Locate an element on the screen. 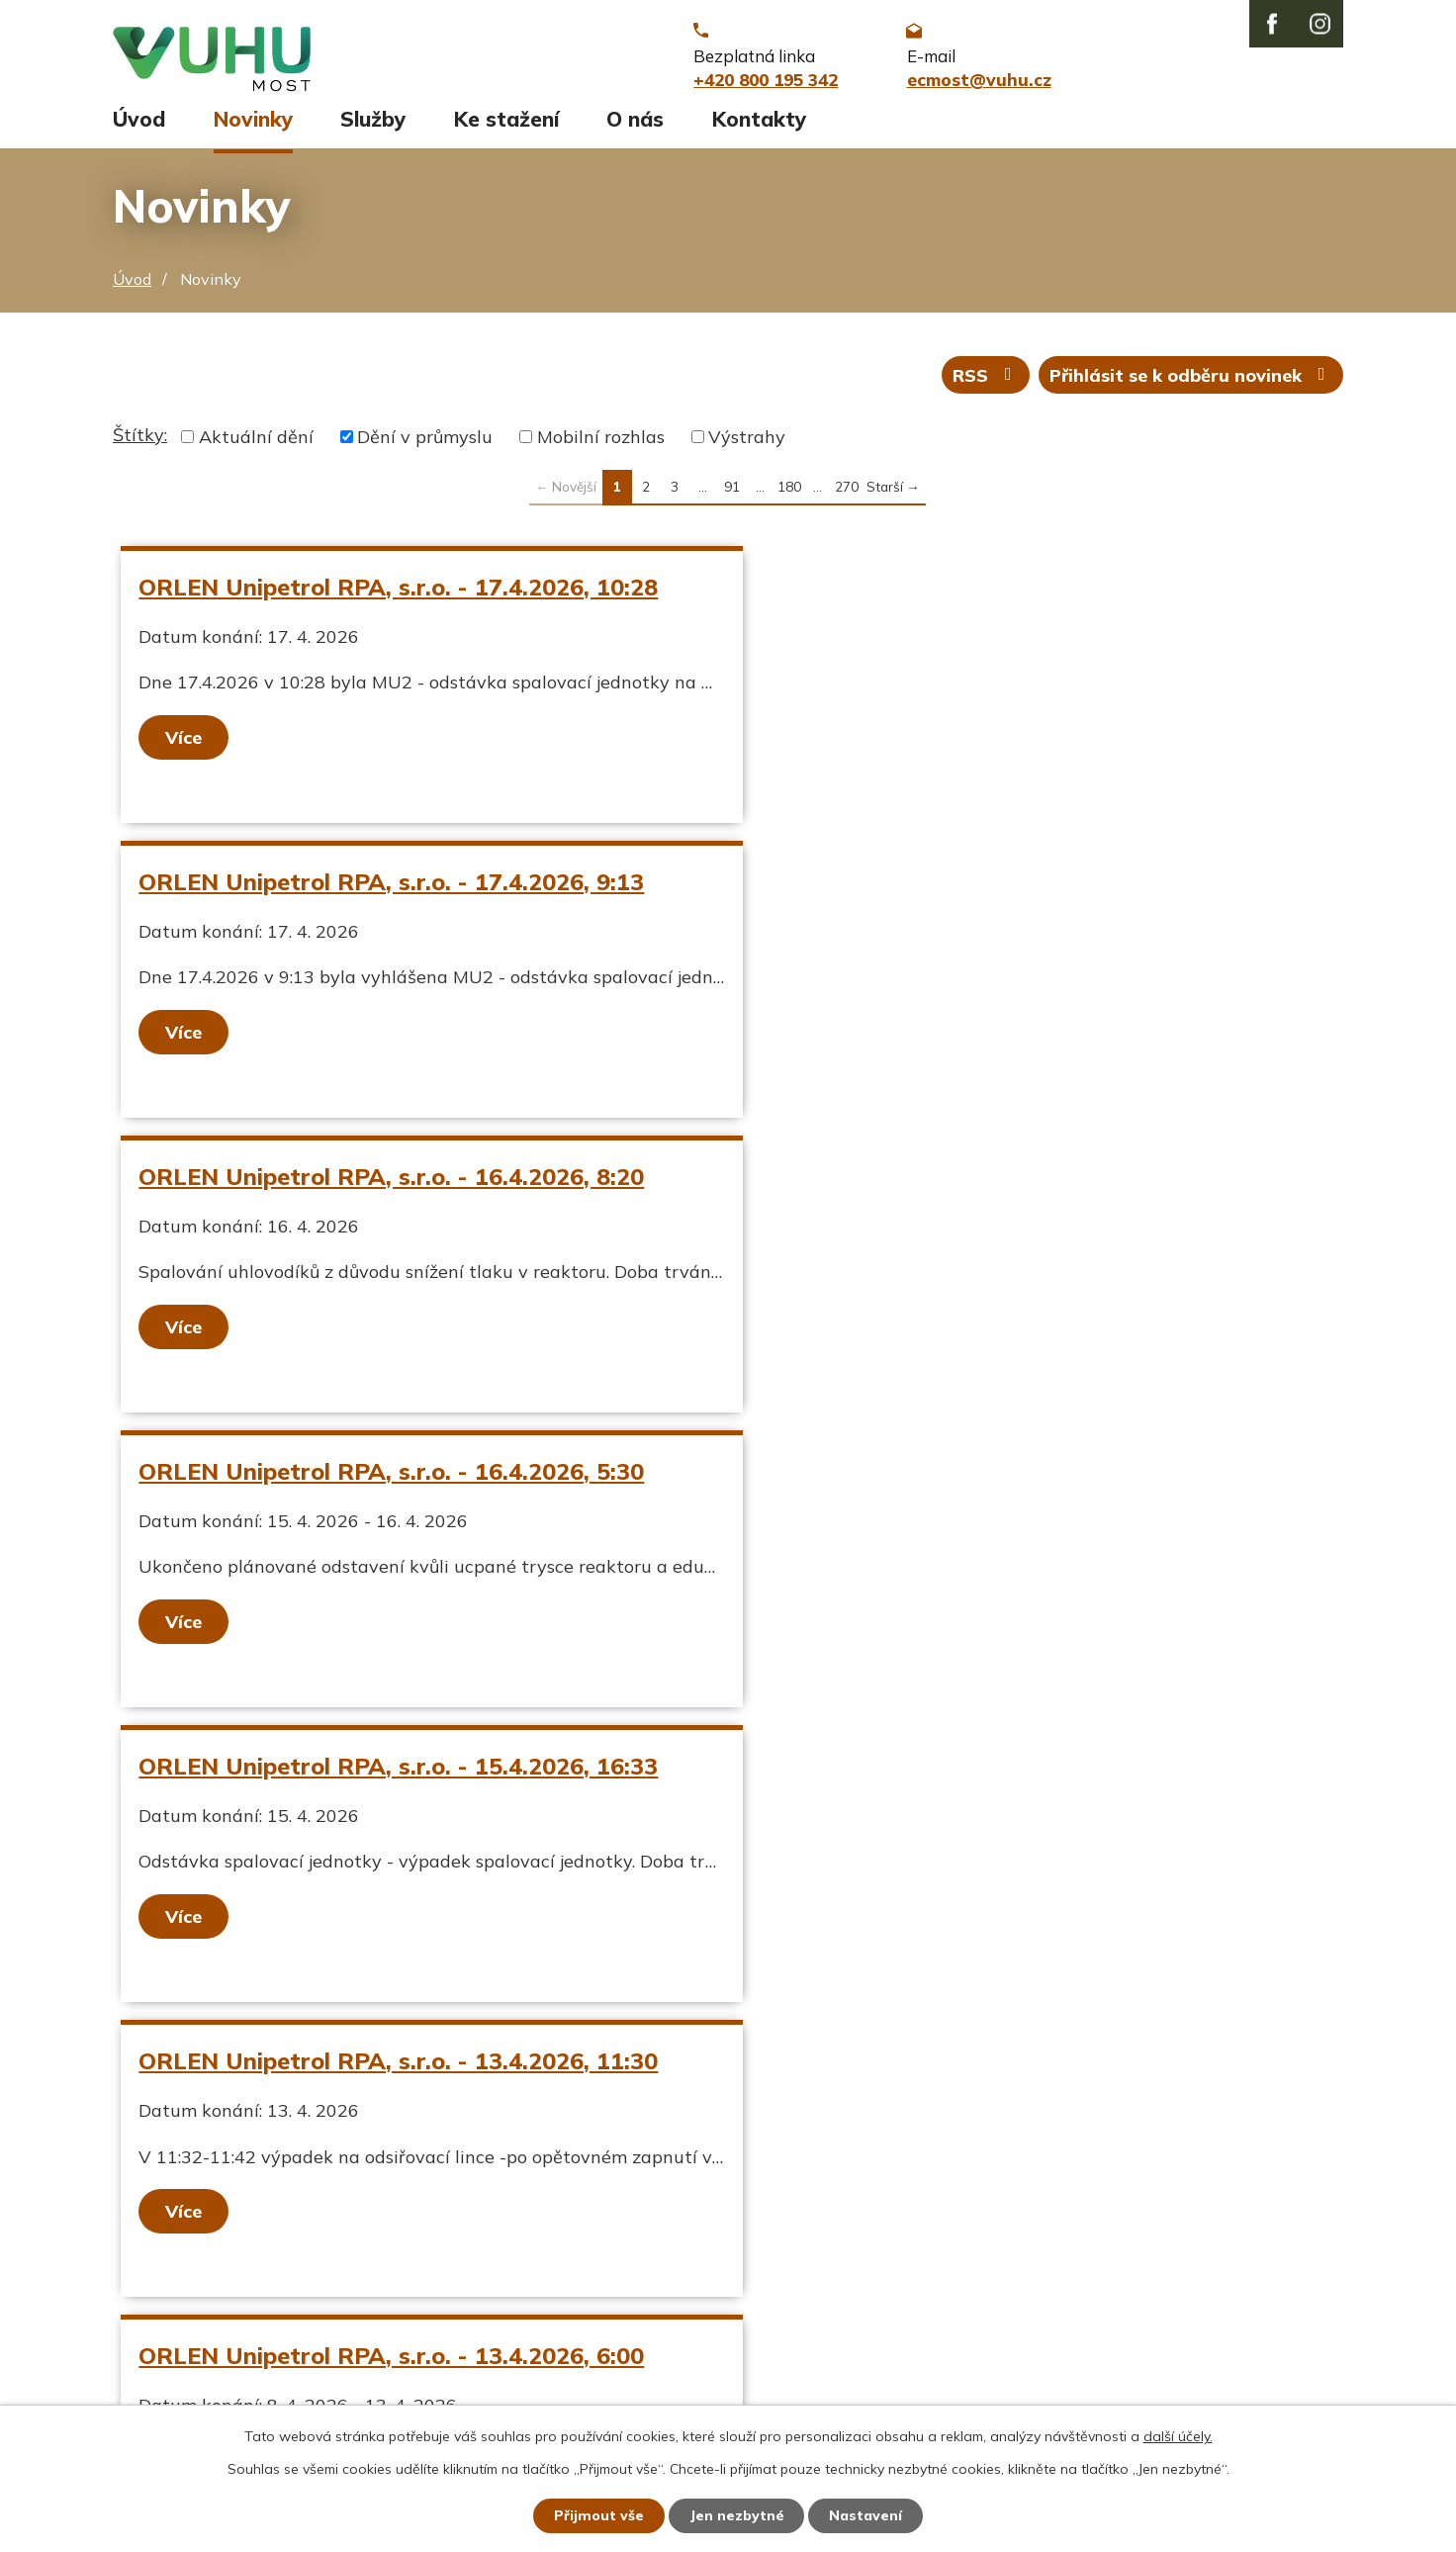 This screenshot has height=2552, width=1456. Výstrahy is located at coordinates (746, 443).